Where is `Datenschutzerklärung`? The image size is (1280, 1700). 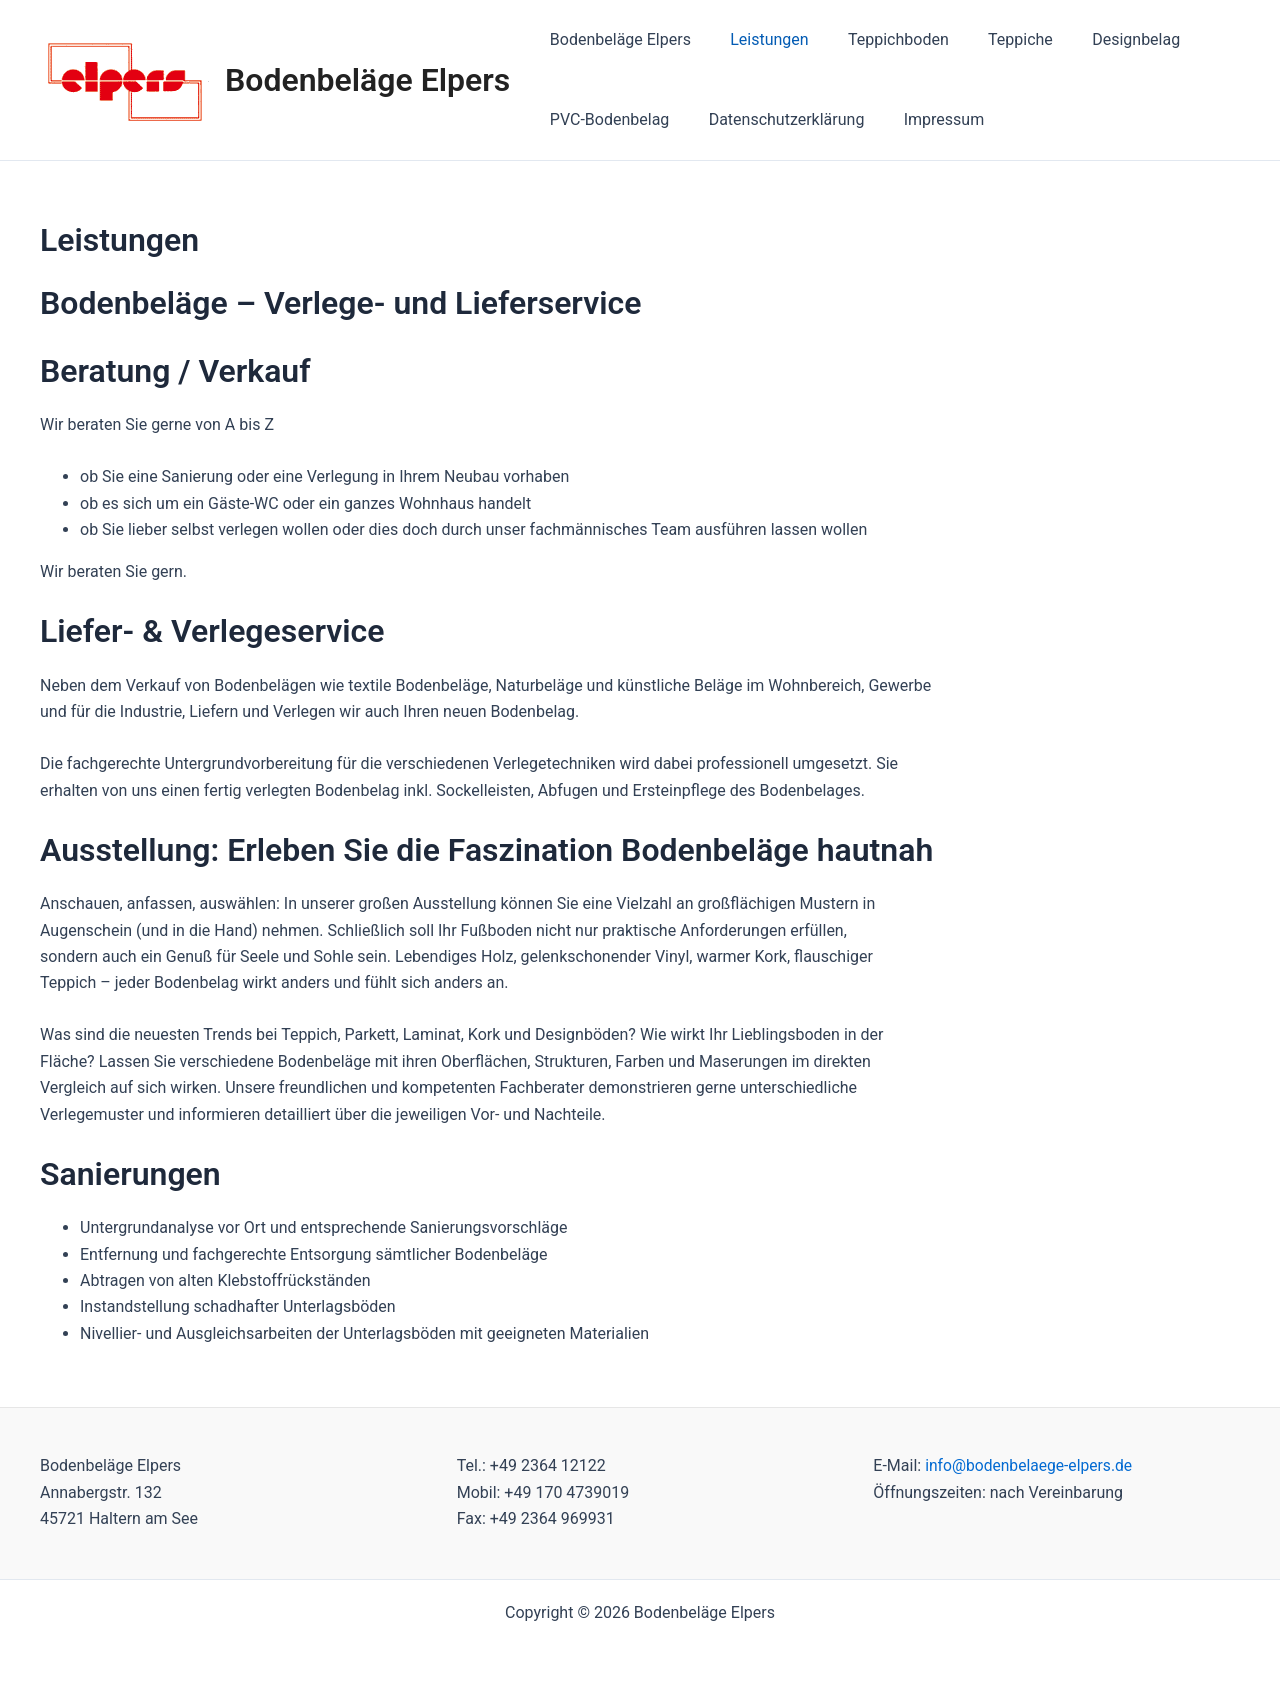 Datenschutzerklärung is located at coordinates (776, 119).